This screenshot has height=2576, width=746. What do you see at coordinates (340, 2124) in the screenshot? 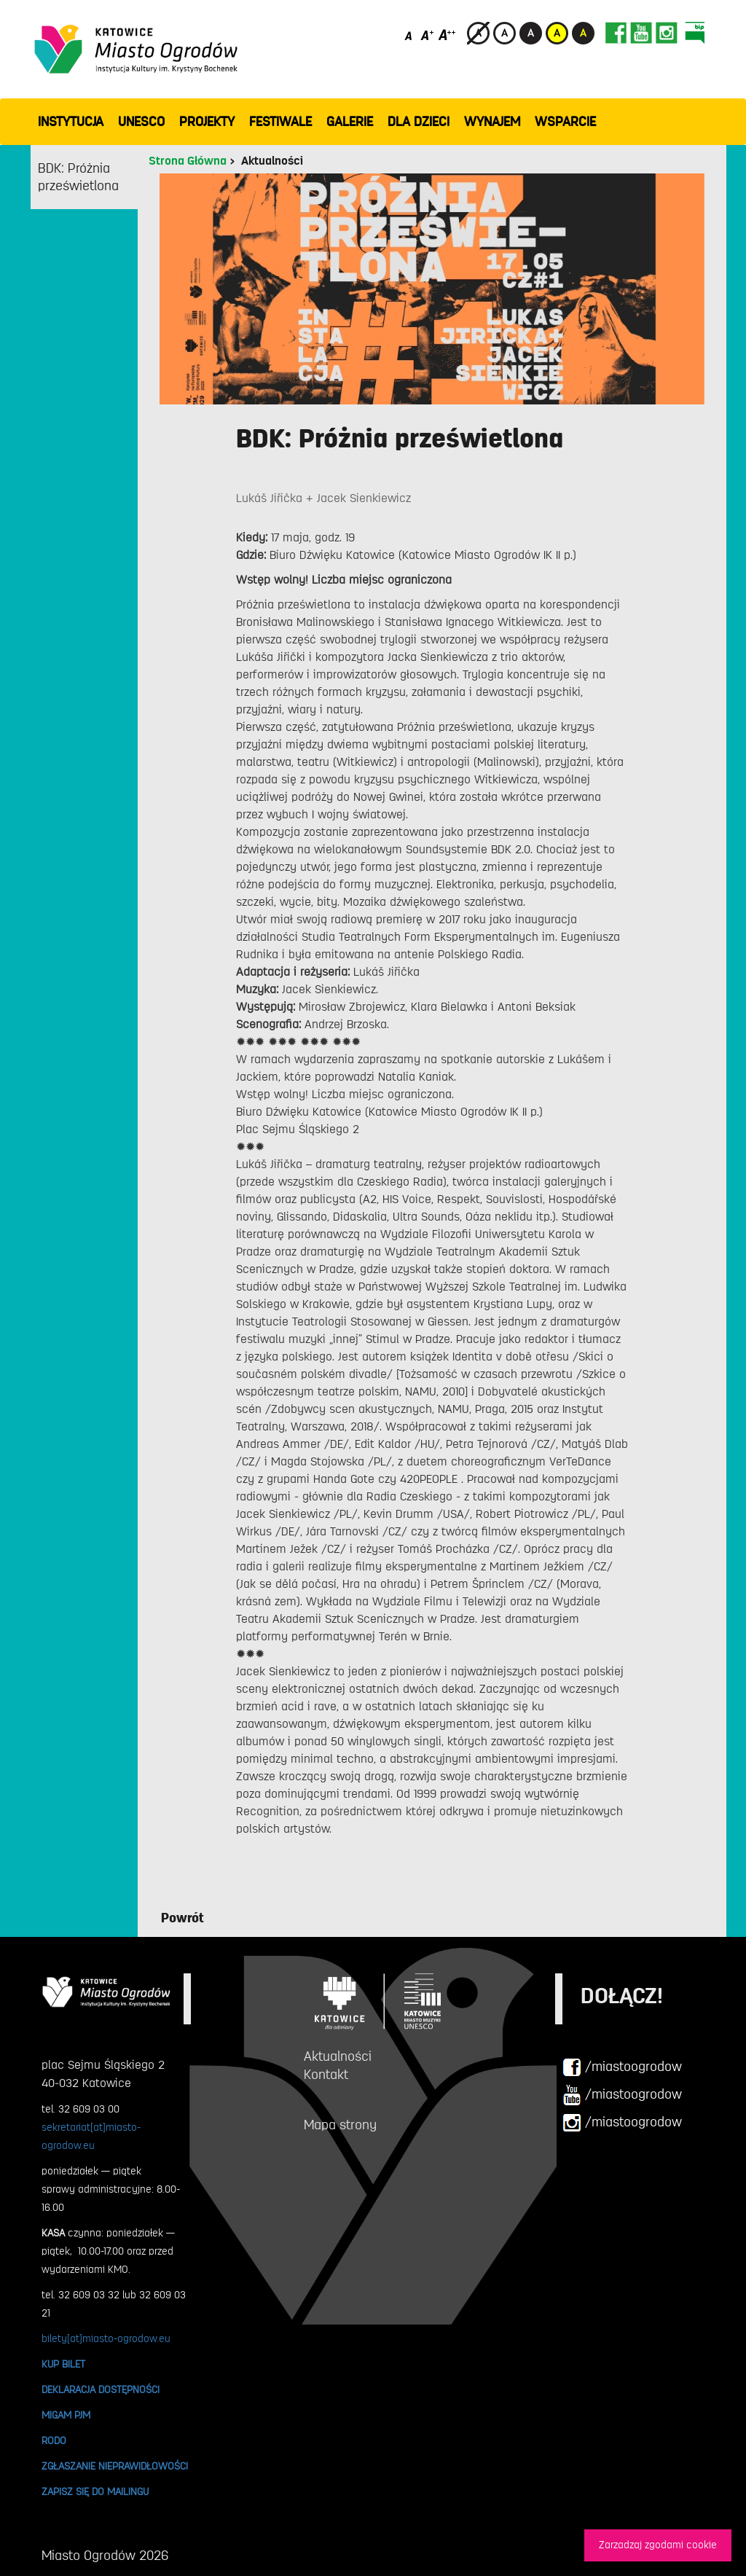
I see `Mapa strony` at bounding box center [340, 2124].